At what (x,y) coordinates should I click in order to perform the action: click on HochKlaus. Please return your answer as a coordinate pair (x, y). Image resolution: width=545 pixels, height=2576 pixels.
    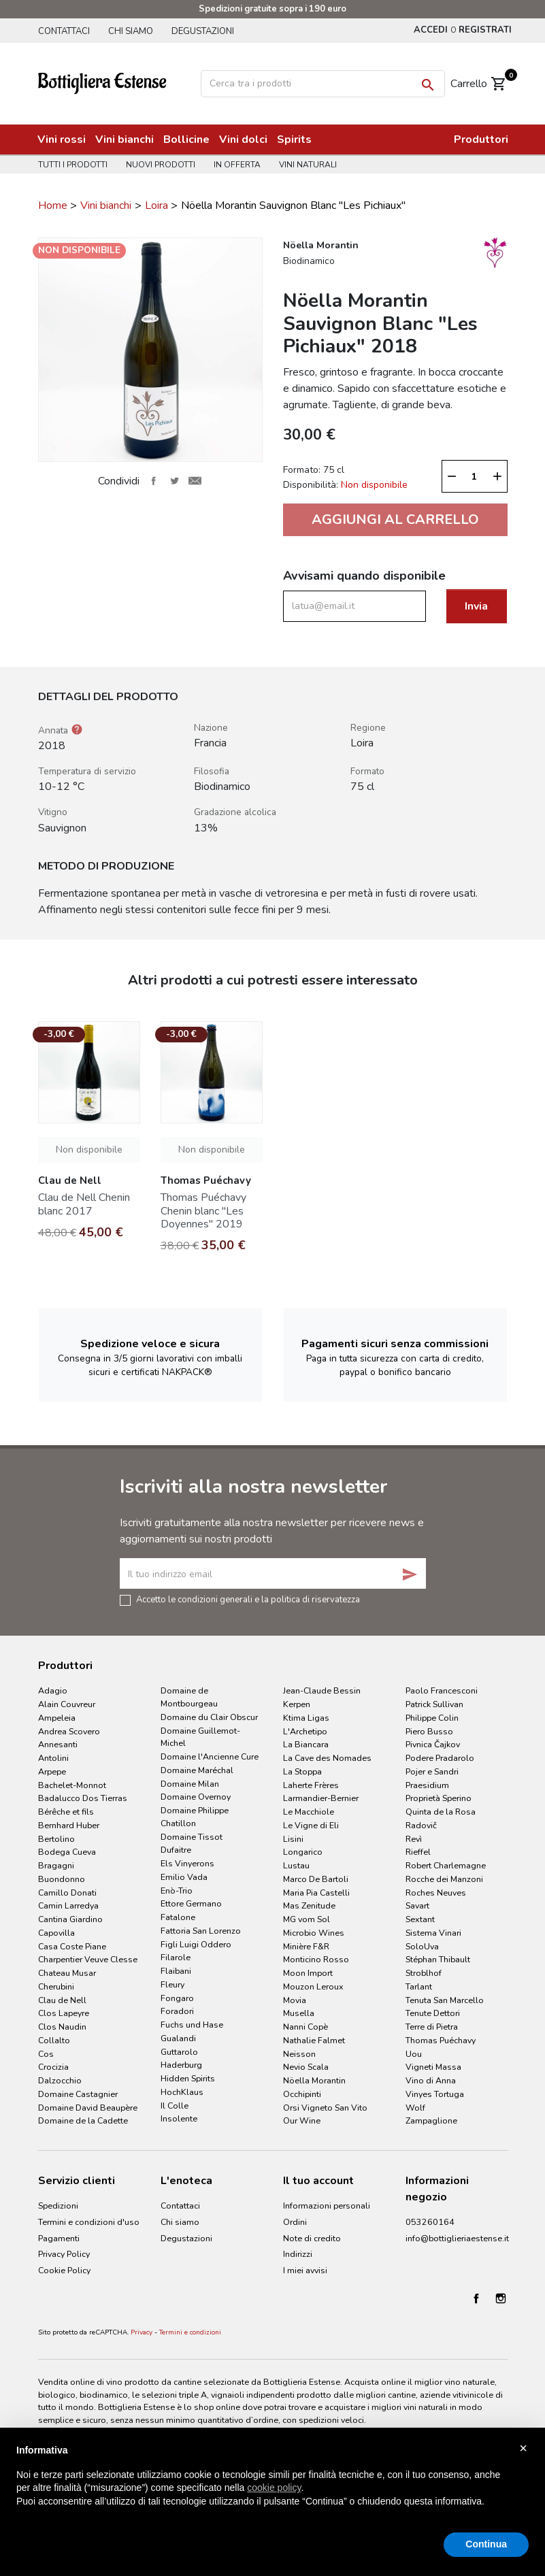
    Looking at the image, I should click on (182, 2092).